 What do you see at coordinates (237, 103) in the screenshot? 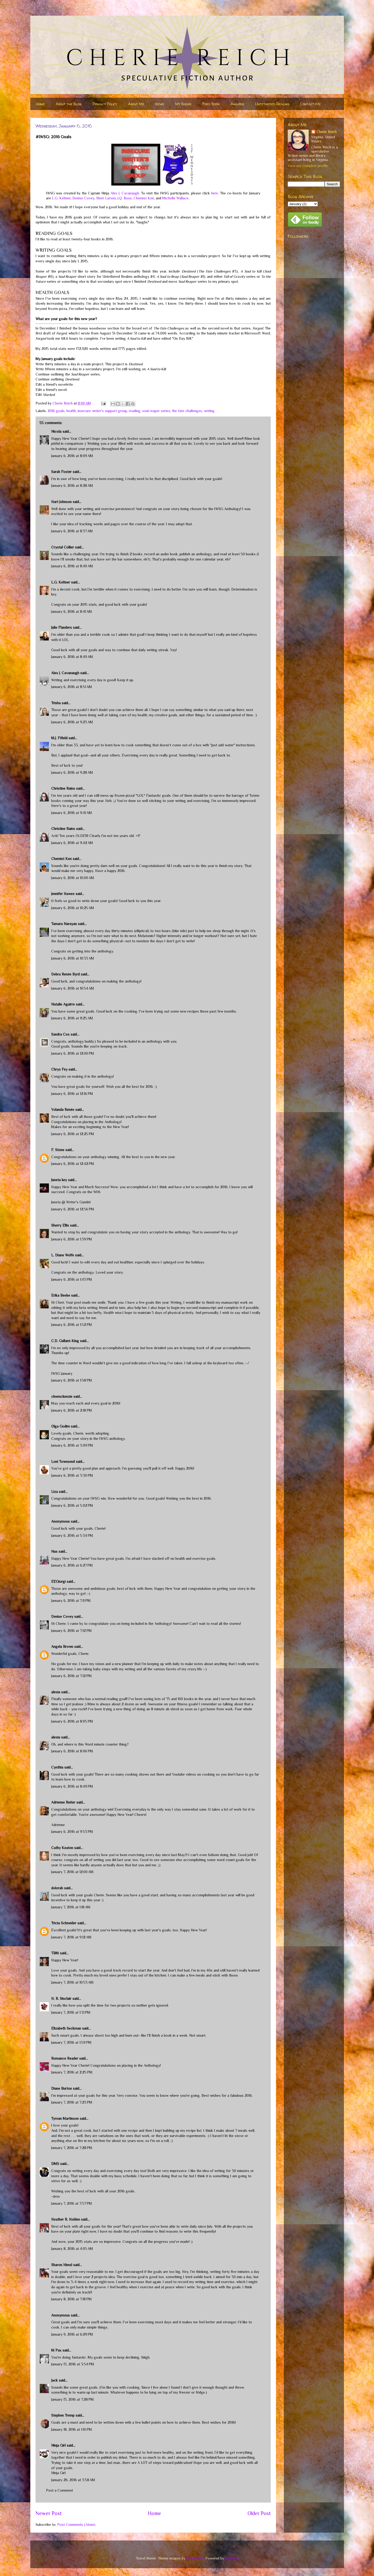
I see `Awards` at bounding box center [237, 103].